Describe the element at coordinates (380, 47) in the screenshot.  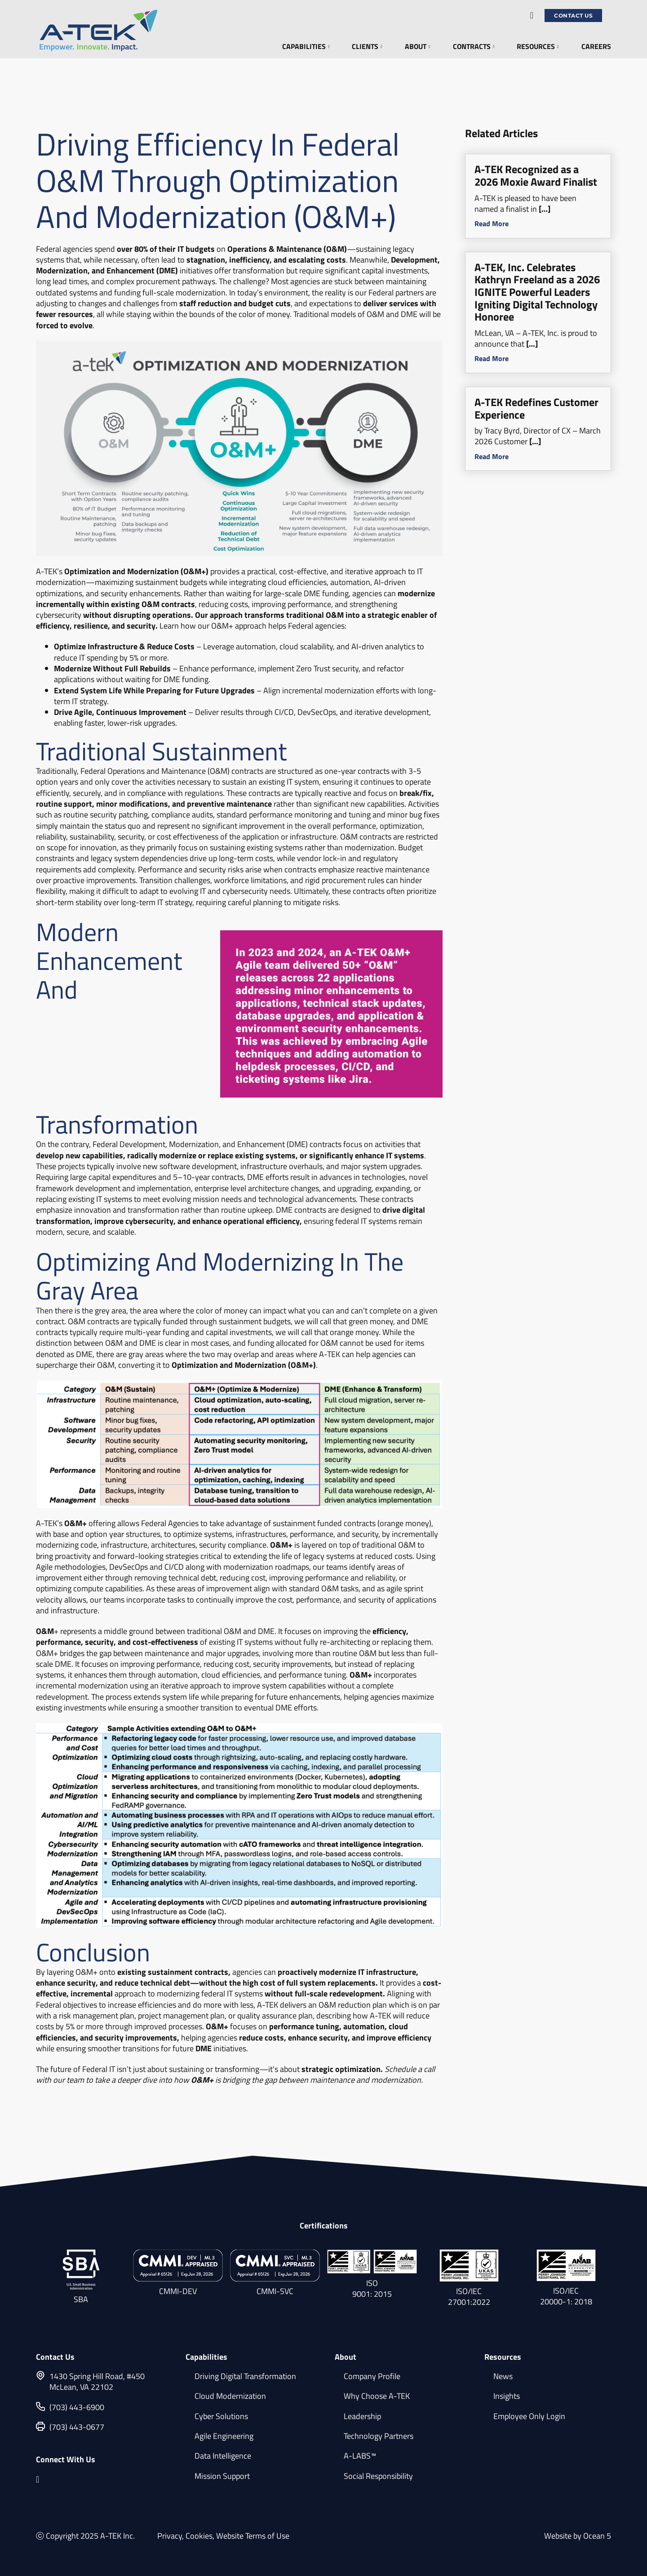
I see `[Clients Sub menu]` at that location.